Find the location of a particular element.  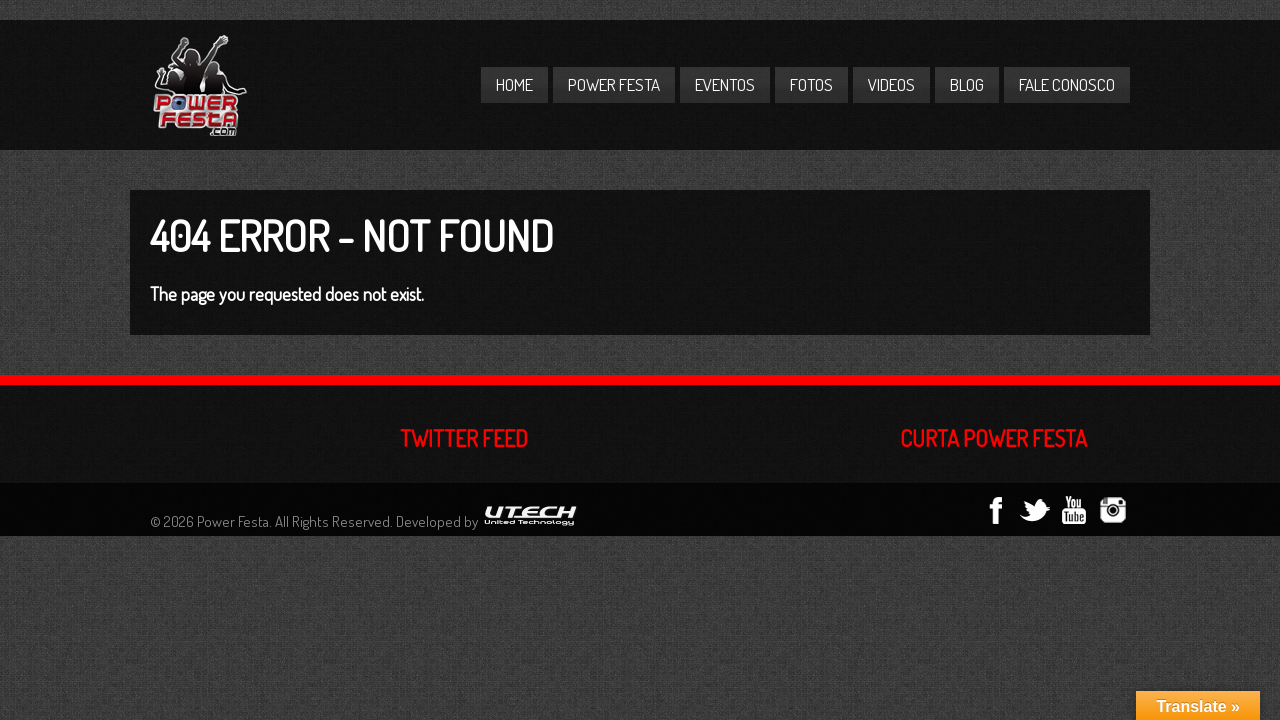

Blog is located at coordinates (967, 84).